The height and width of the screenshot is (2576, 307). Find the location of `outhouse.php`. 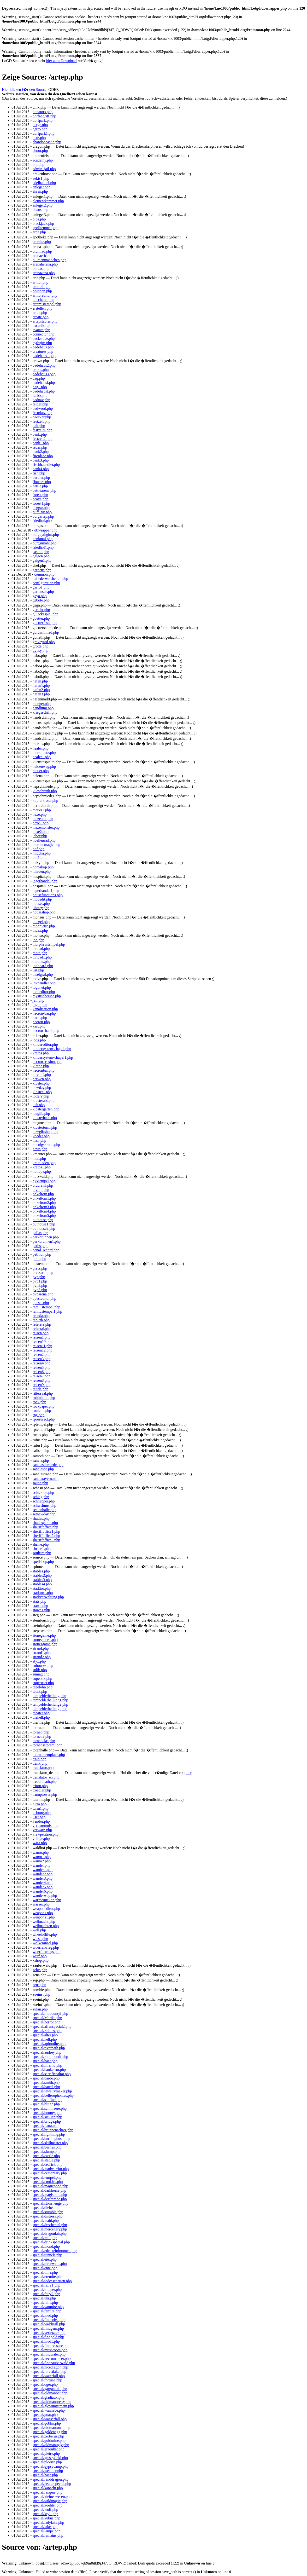

outhouse.php is located at coordinates (43, 1220).